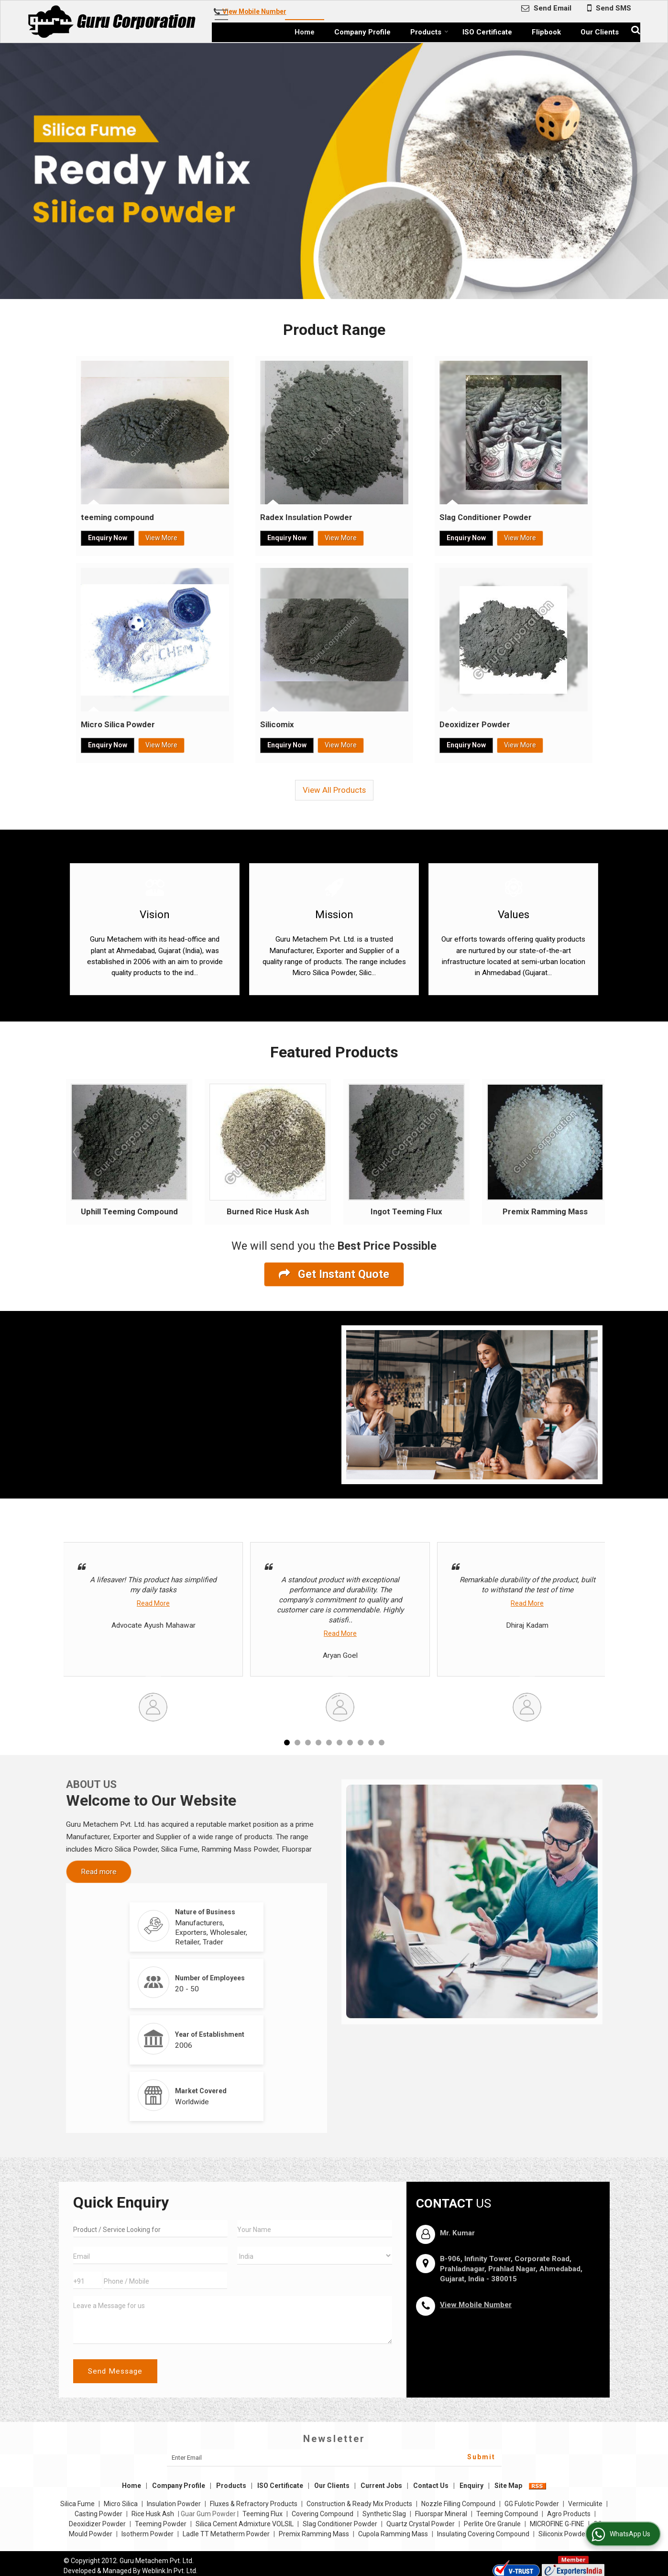  I want to click on Covering Compound, so click(322, 2514).